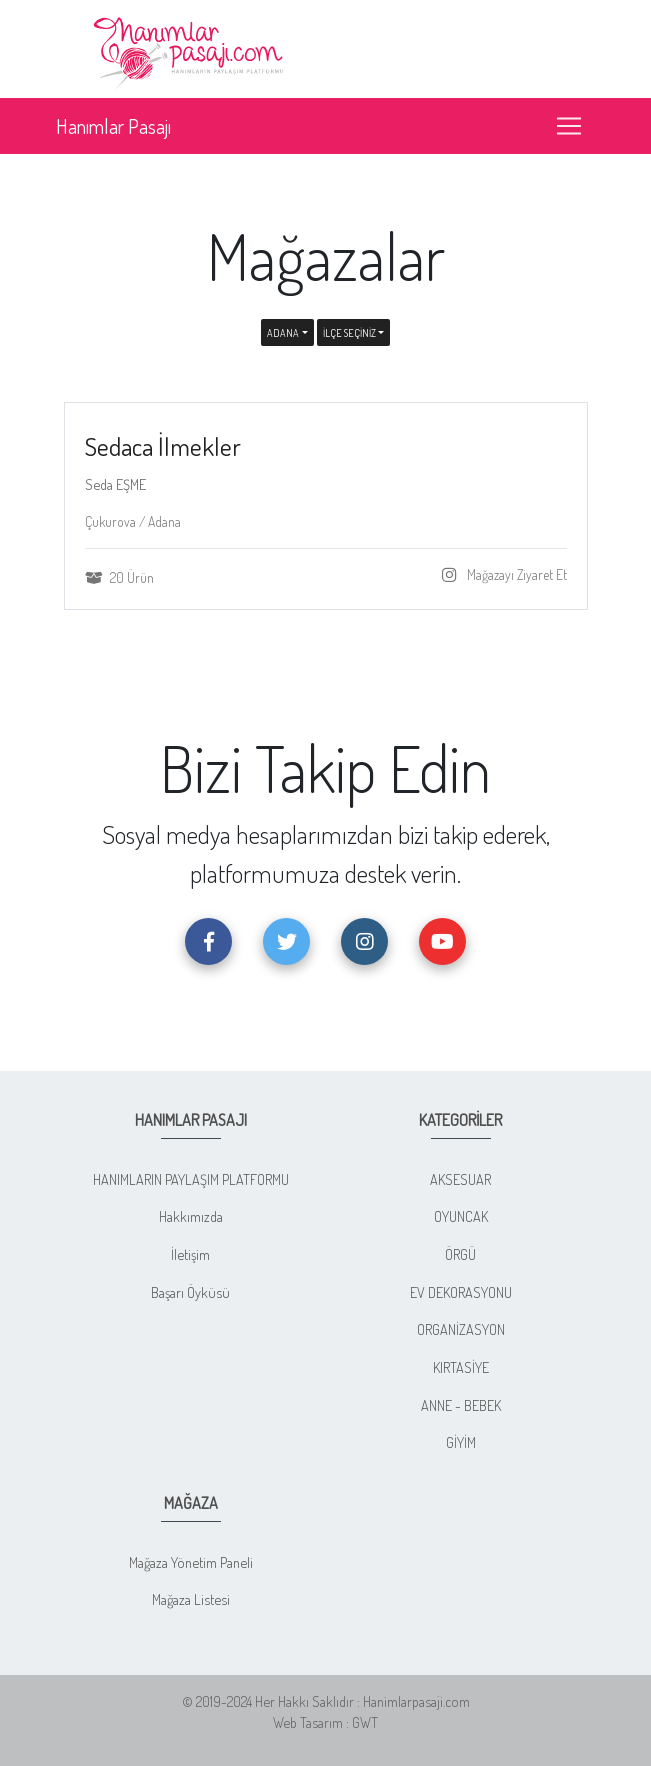 The width and height of the screenshot is (651, 1766). Describe the element at coordinates (191, 1599) in the screenshot. I see `Mağaza Listesi` at that location.